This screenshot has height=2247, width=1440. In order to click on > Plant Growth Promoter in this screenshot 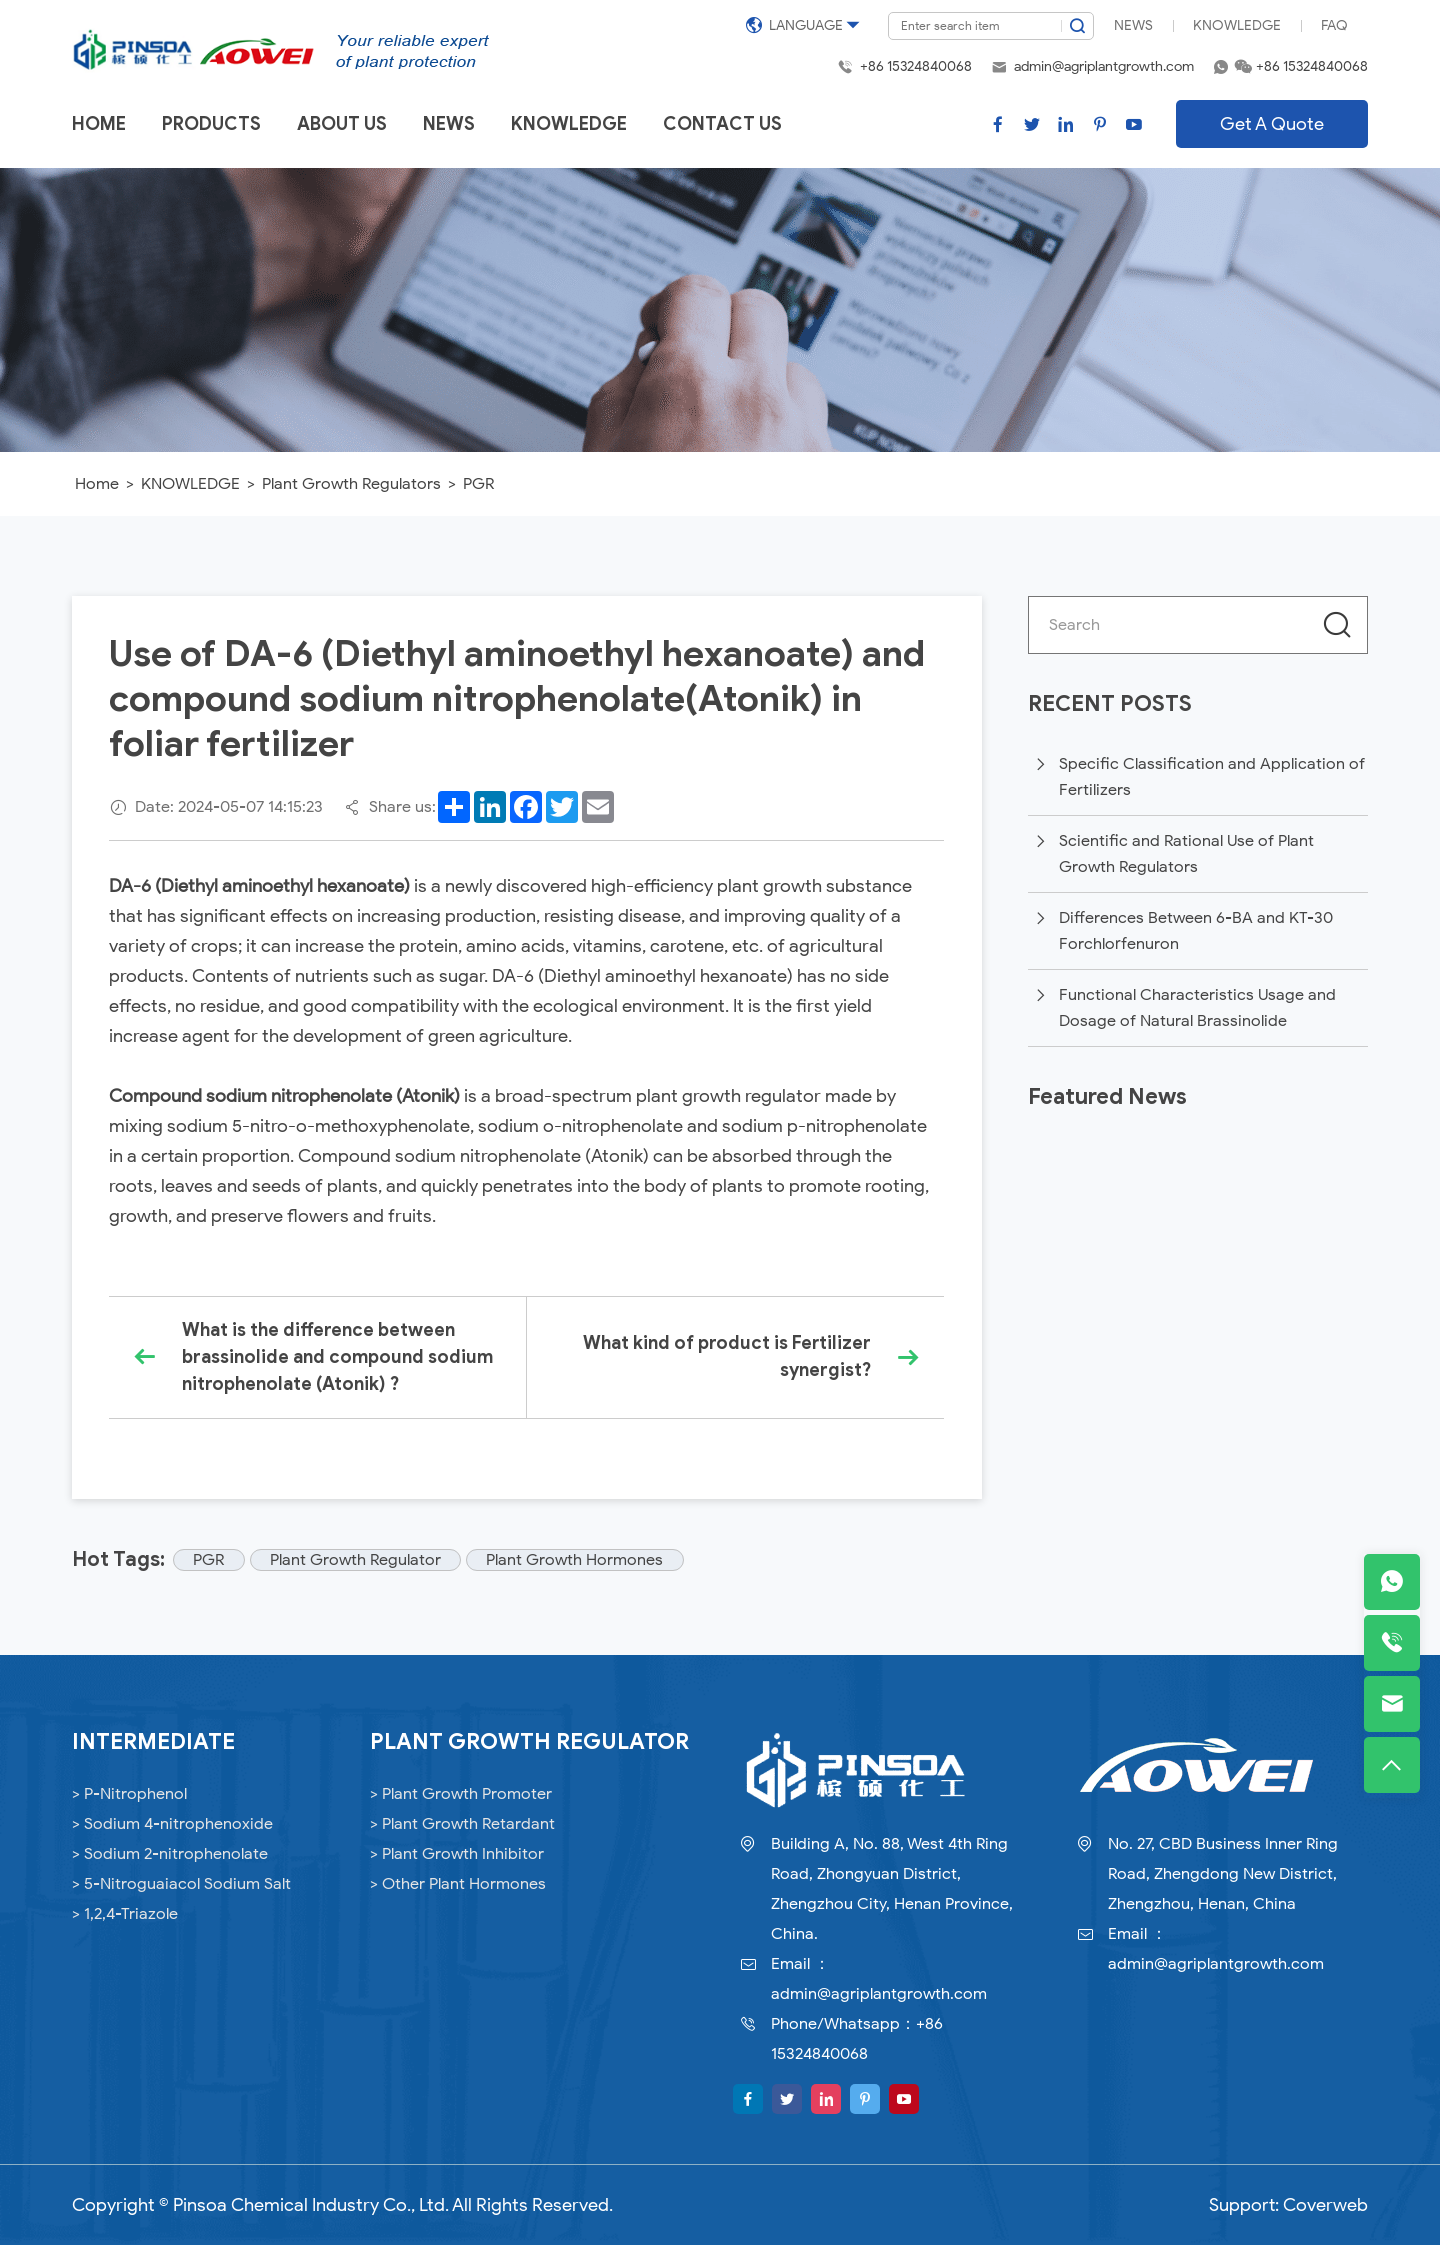, I will do `click(461, 1796)`.